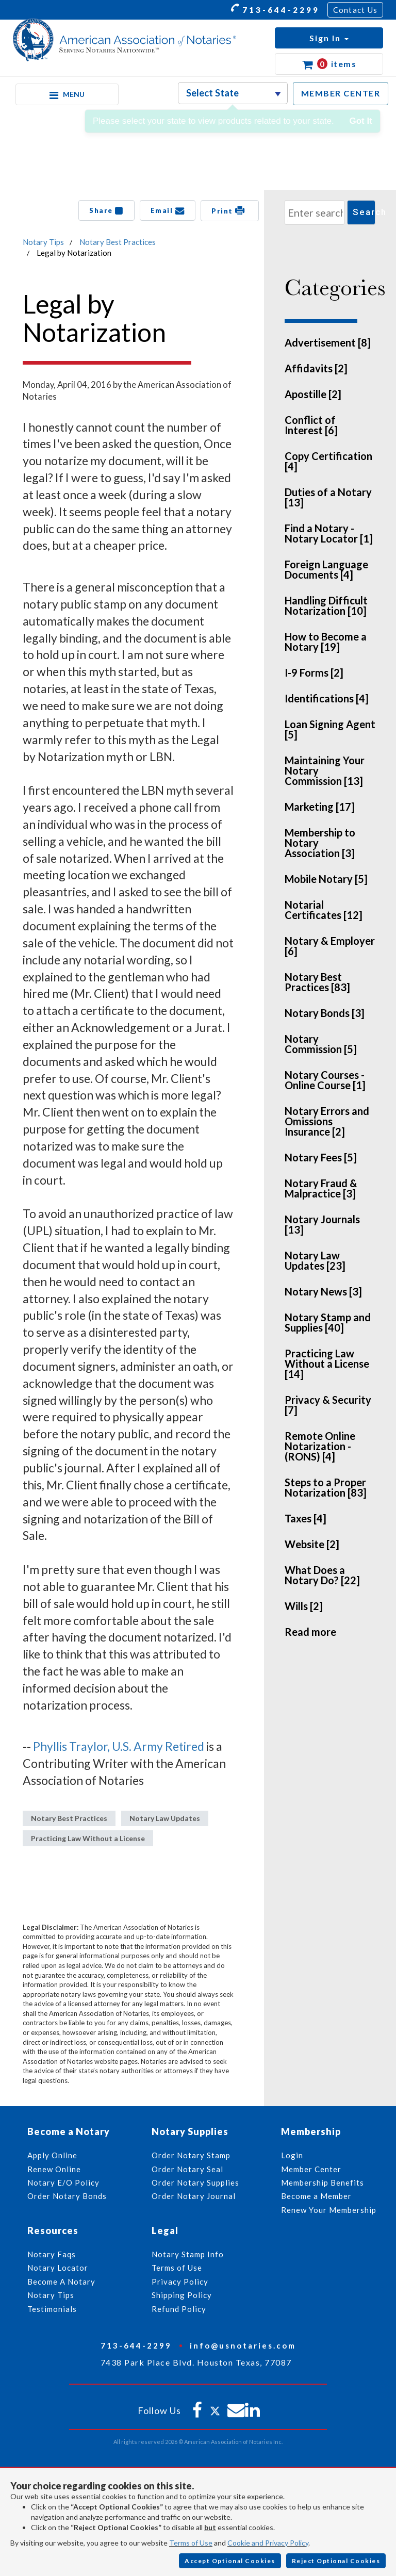  Describe the element at coordinates (310, 1632) in the screenshot. I see `Read more` at that location.